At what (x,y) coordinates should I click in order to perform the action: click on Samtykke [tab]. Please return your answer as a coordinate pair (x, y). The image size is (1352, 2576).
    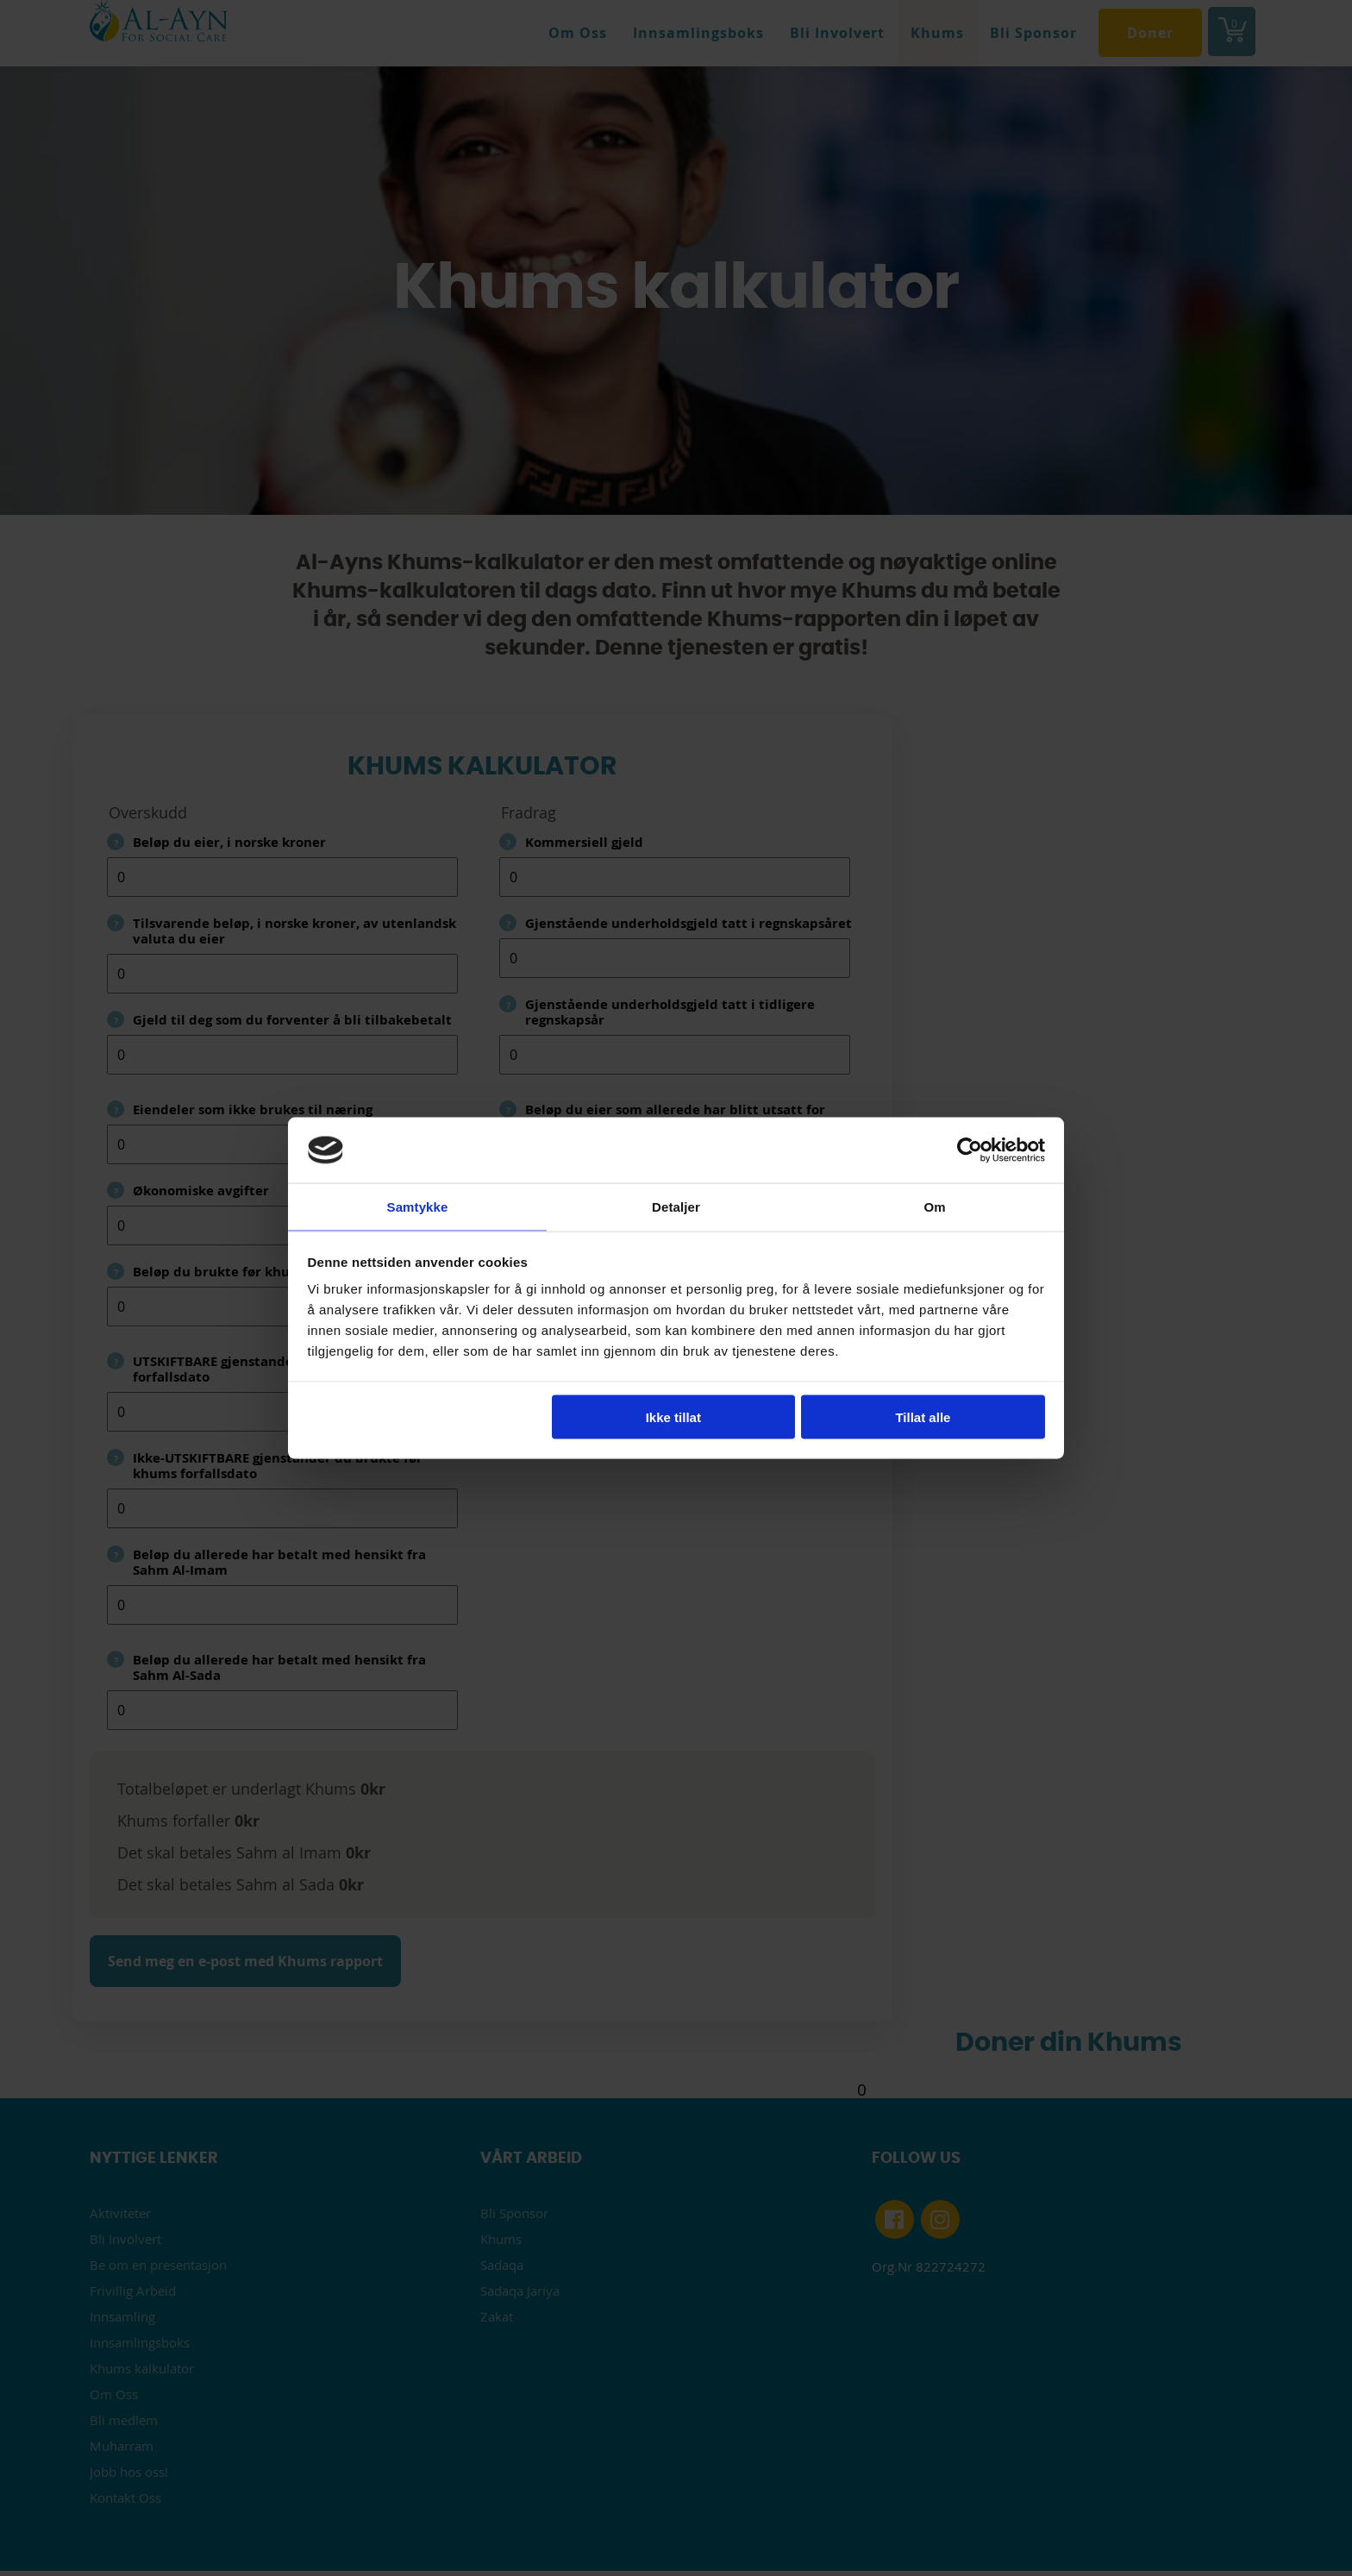
    Looking at the image, I should click on (417, 1206).